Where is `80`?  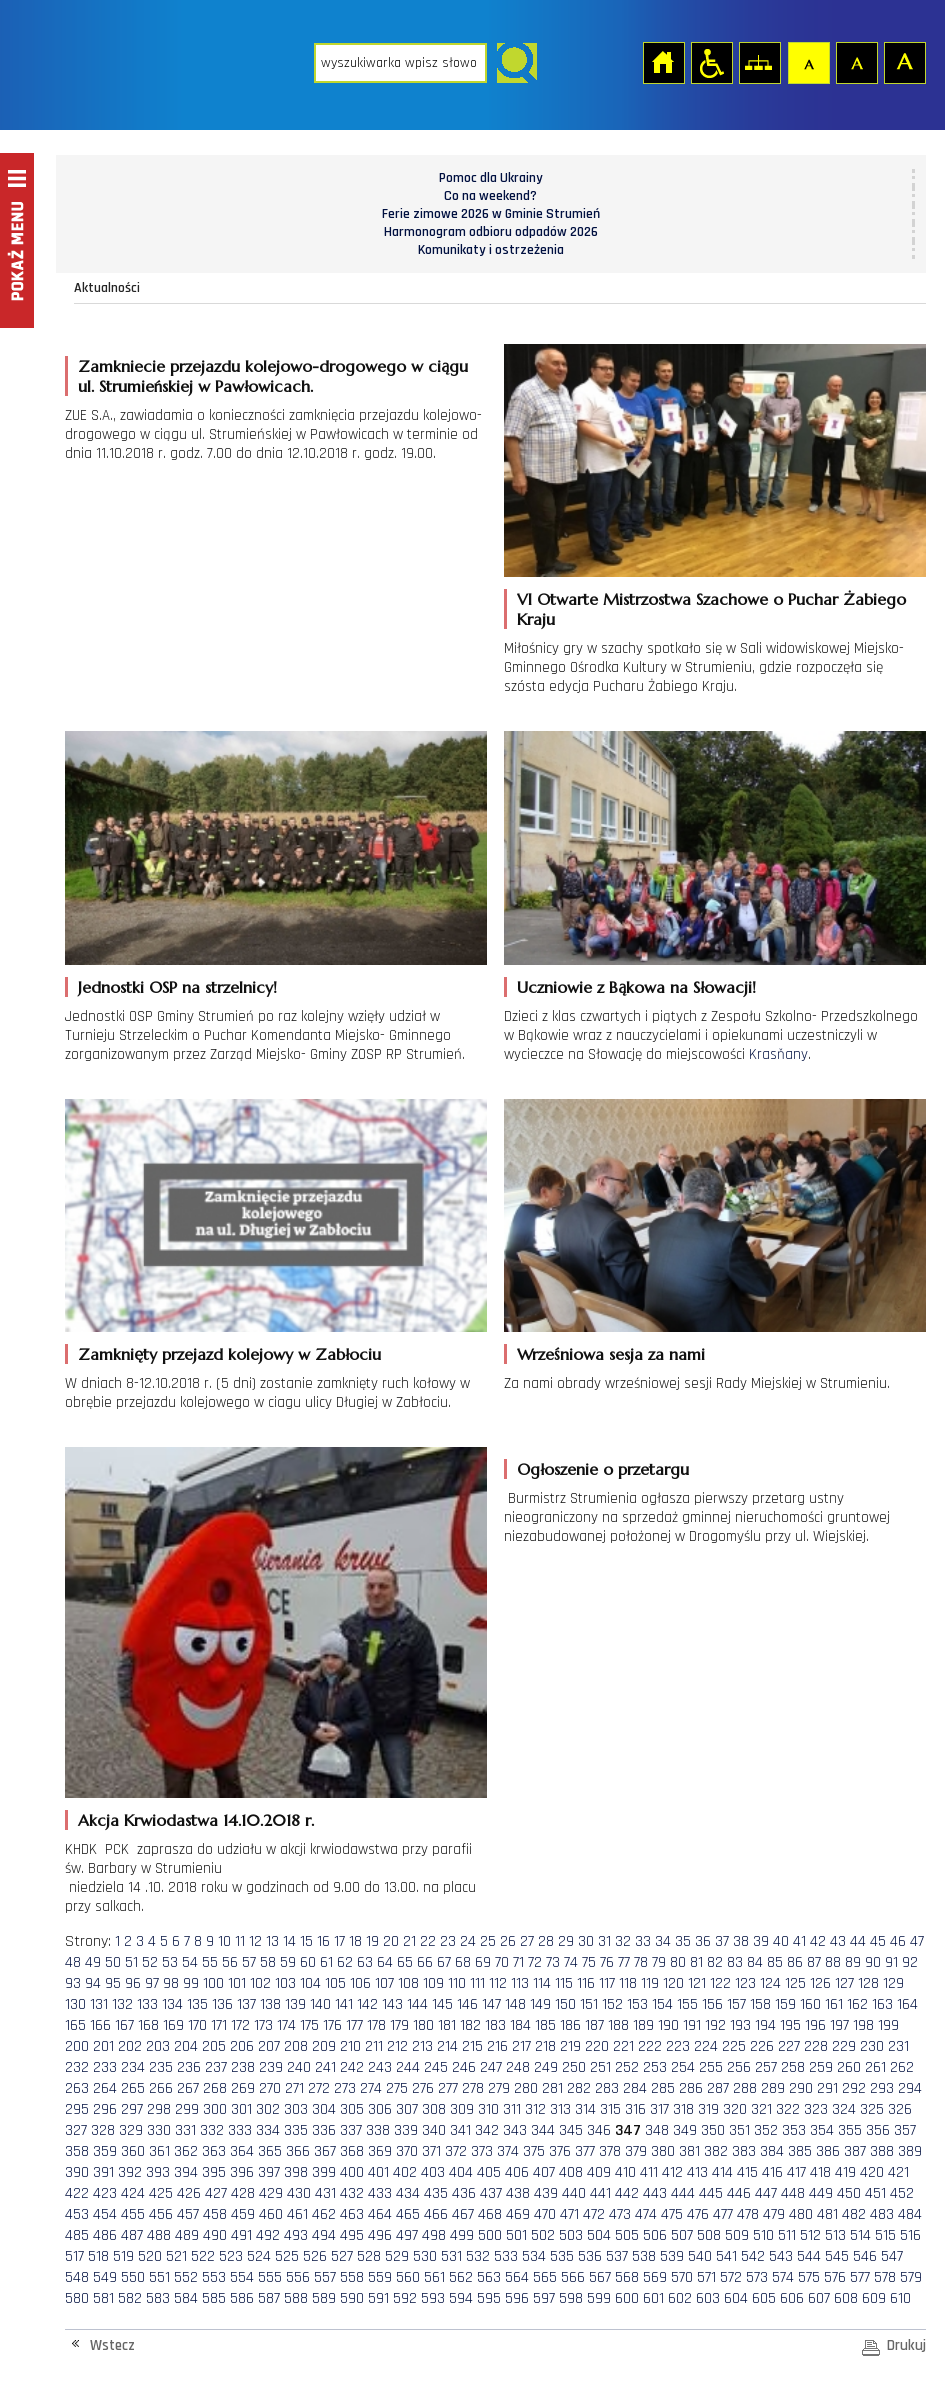
80 is located at coordinates (678, 1962).